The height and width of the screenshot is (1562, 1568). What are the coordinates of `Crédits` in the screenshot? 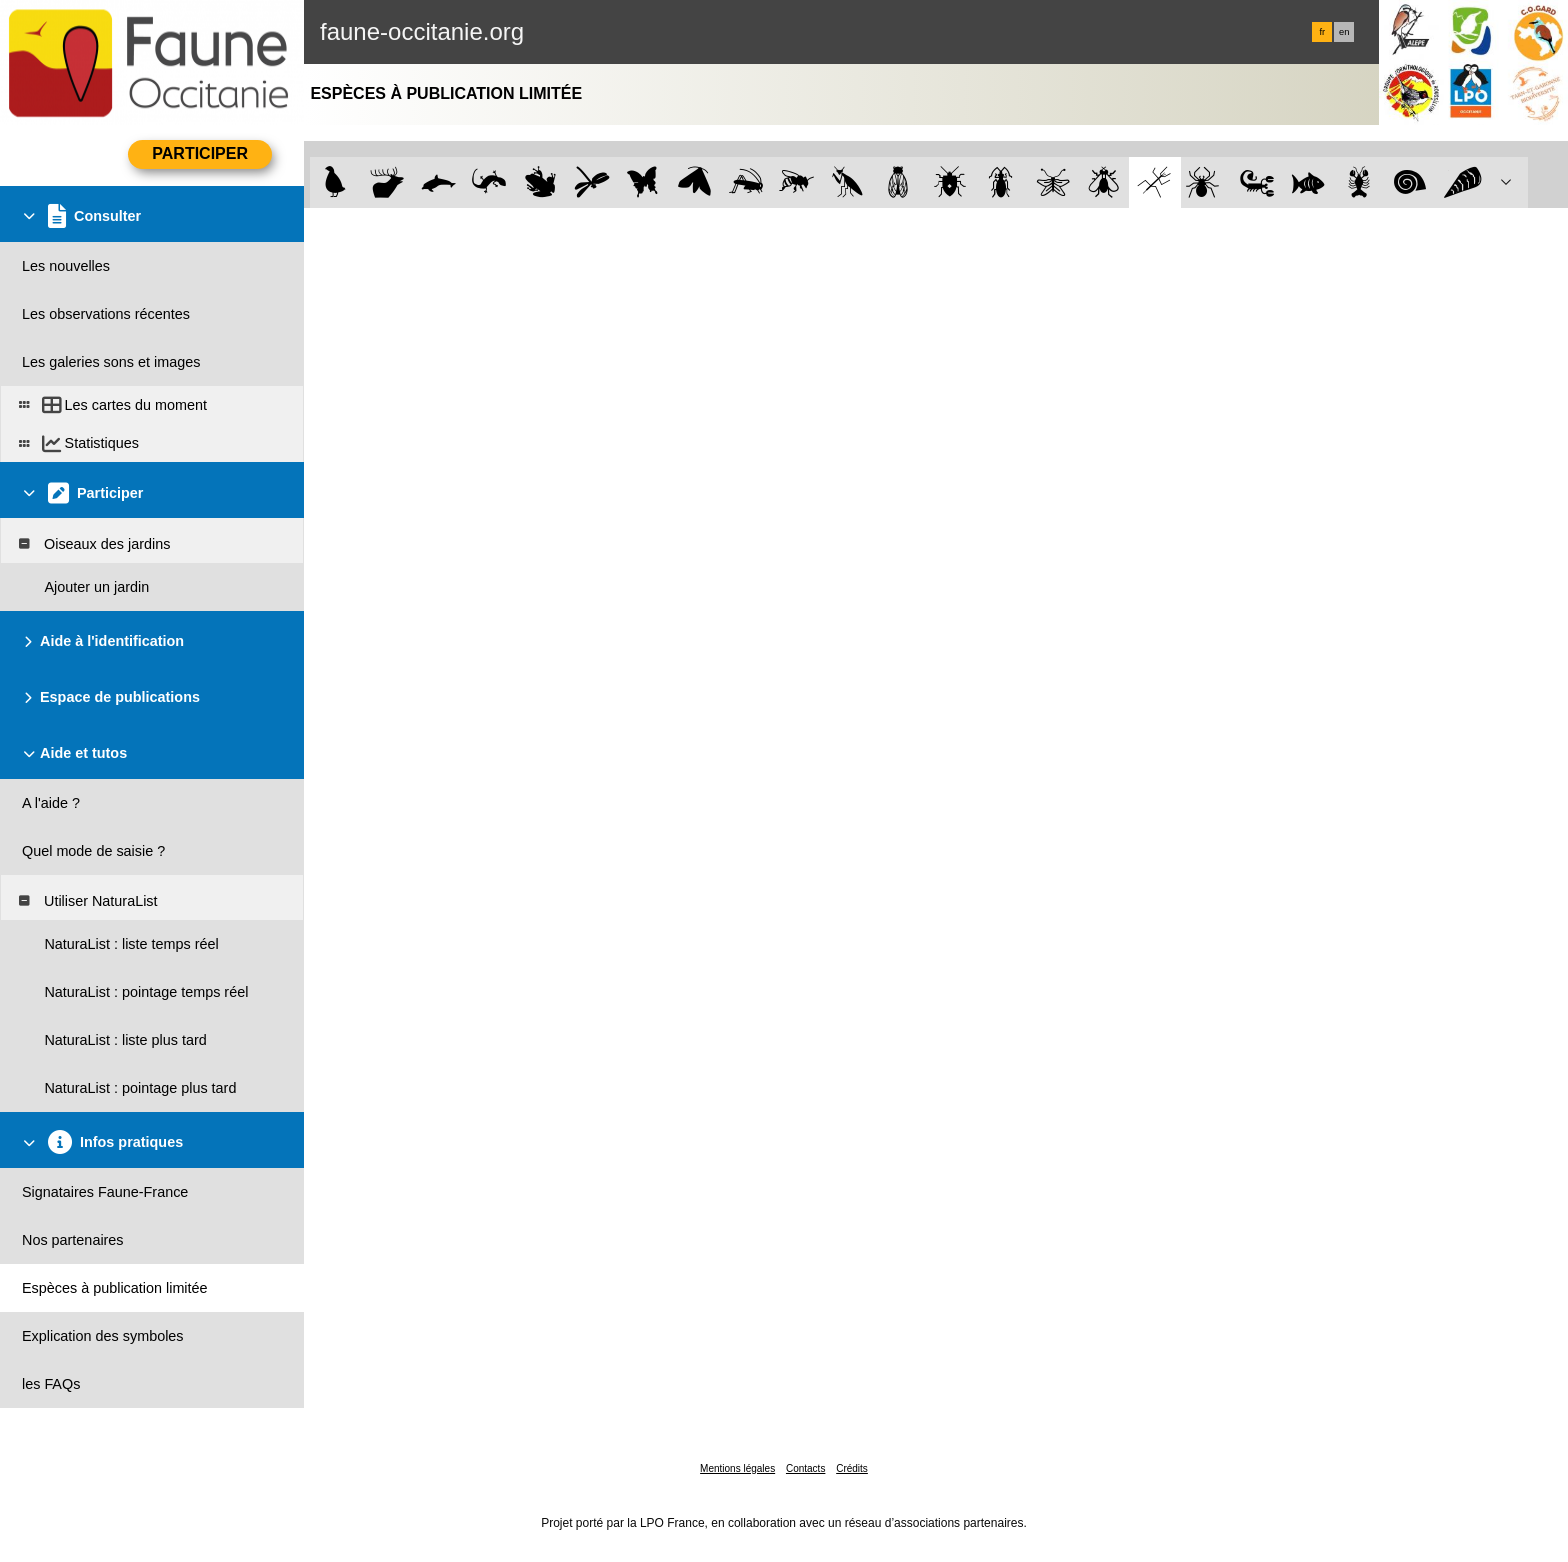 It's located at (852, 1468).